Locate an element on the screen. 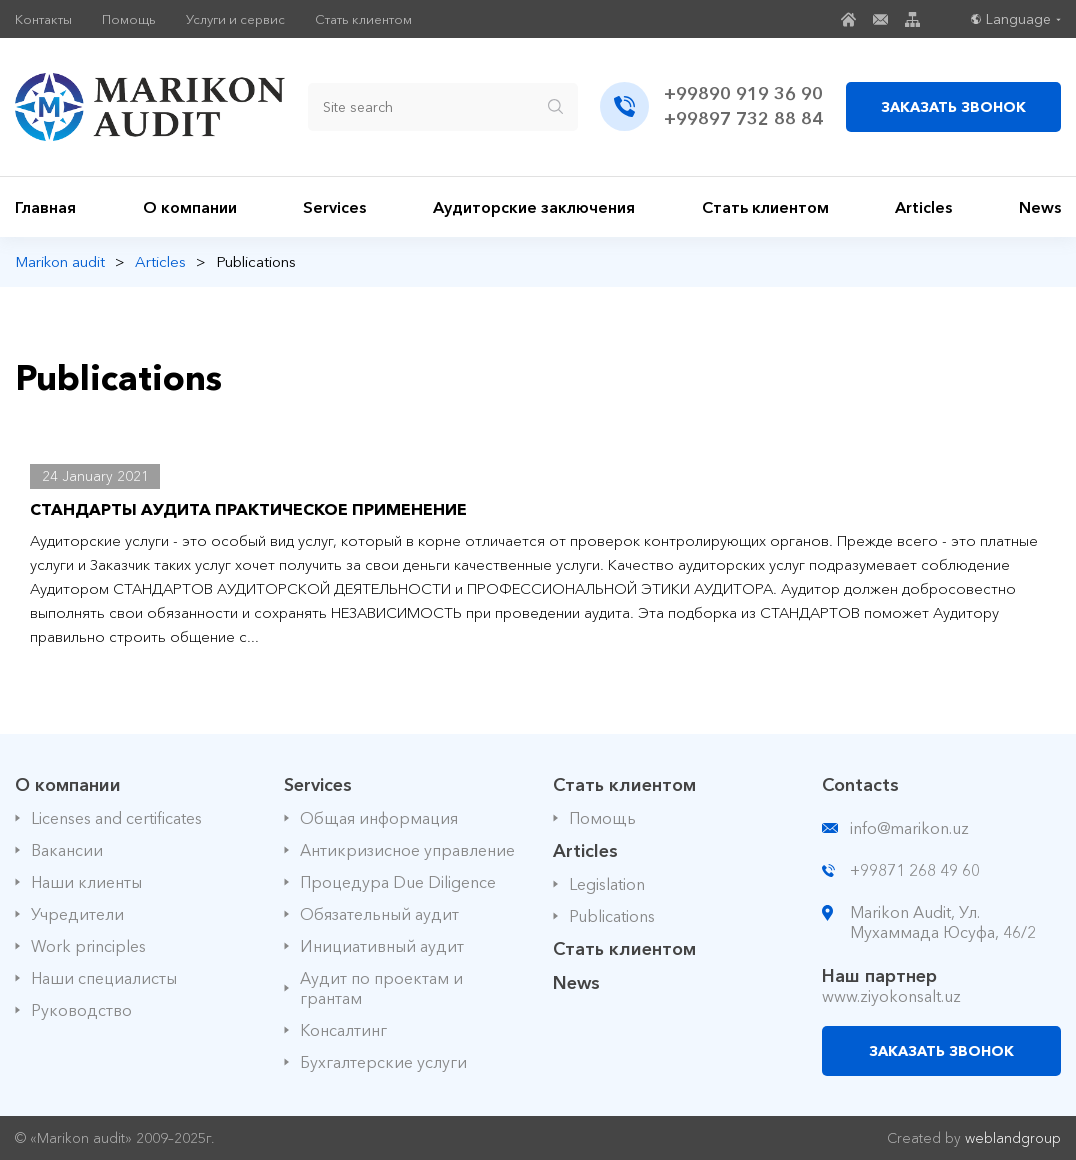 This screenshot has width=1076, height=1160. Наши специалисты is located at coordinates (104, 978).